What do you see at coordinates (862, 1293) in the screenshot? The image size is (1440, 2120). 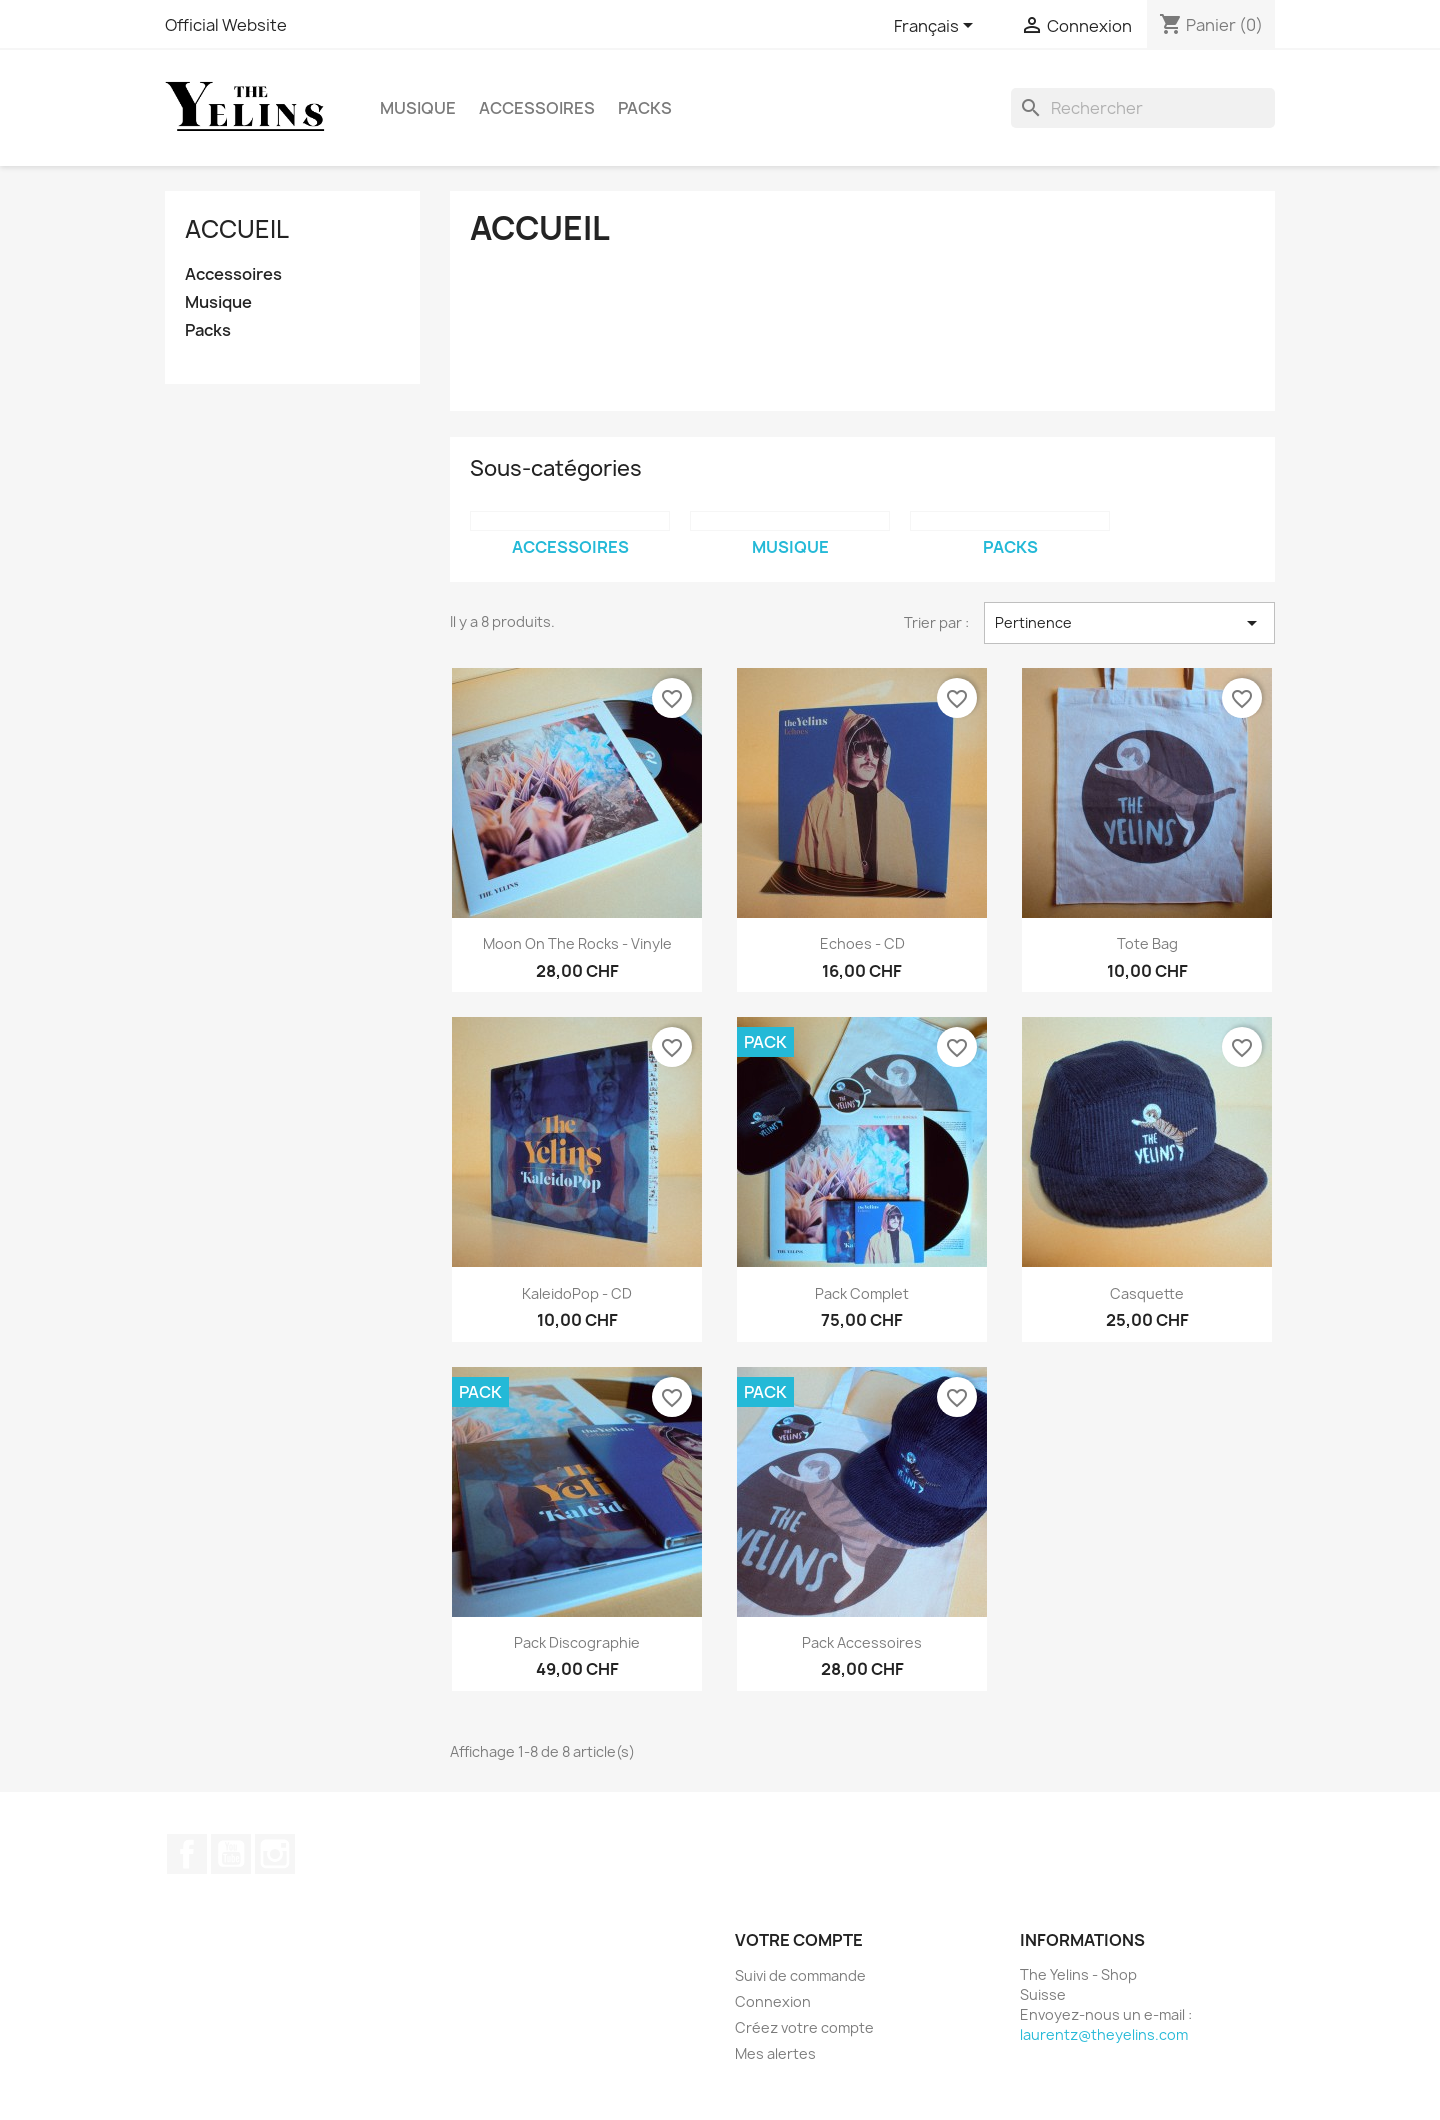 I see `Pack Complet` at bounding box center [862, 1293].